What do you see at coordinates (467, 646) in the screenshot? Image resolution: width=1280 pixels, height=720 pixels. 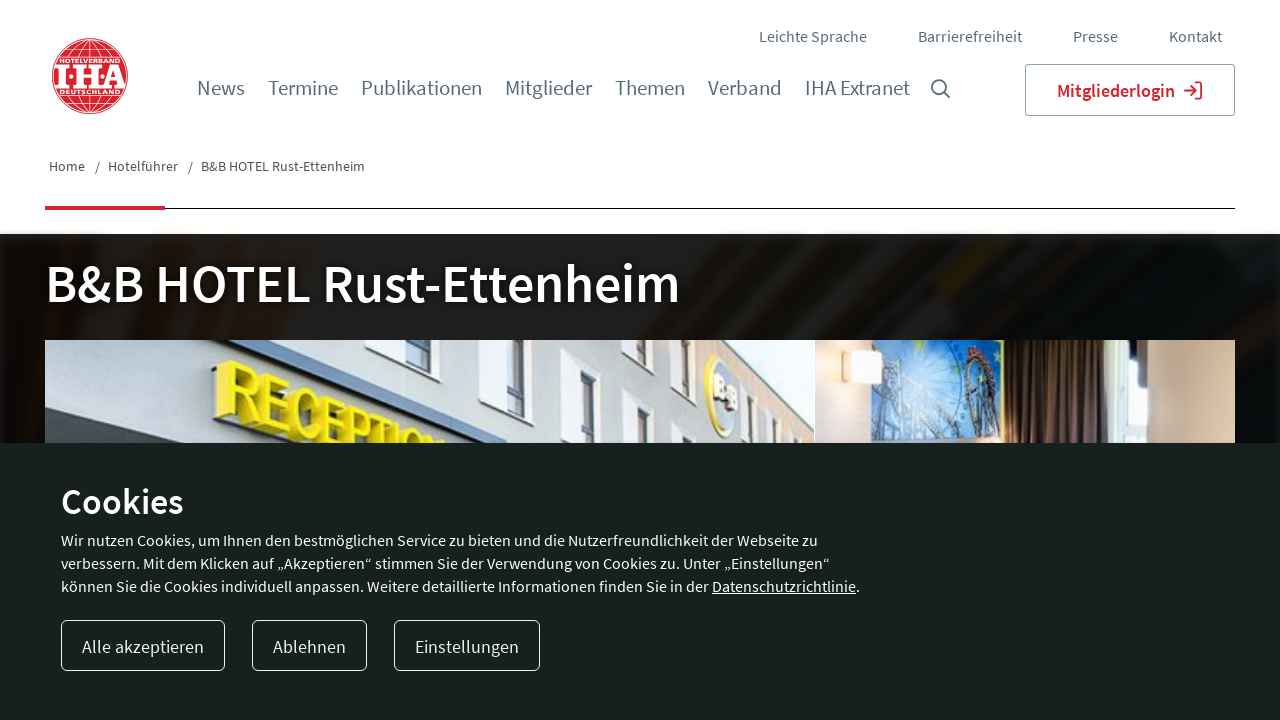 I see `Einstellungen` at bounding box center [467, 646].